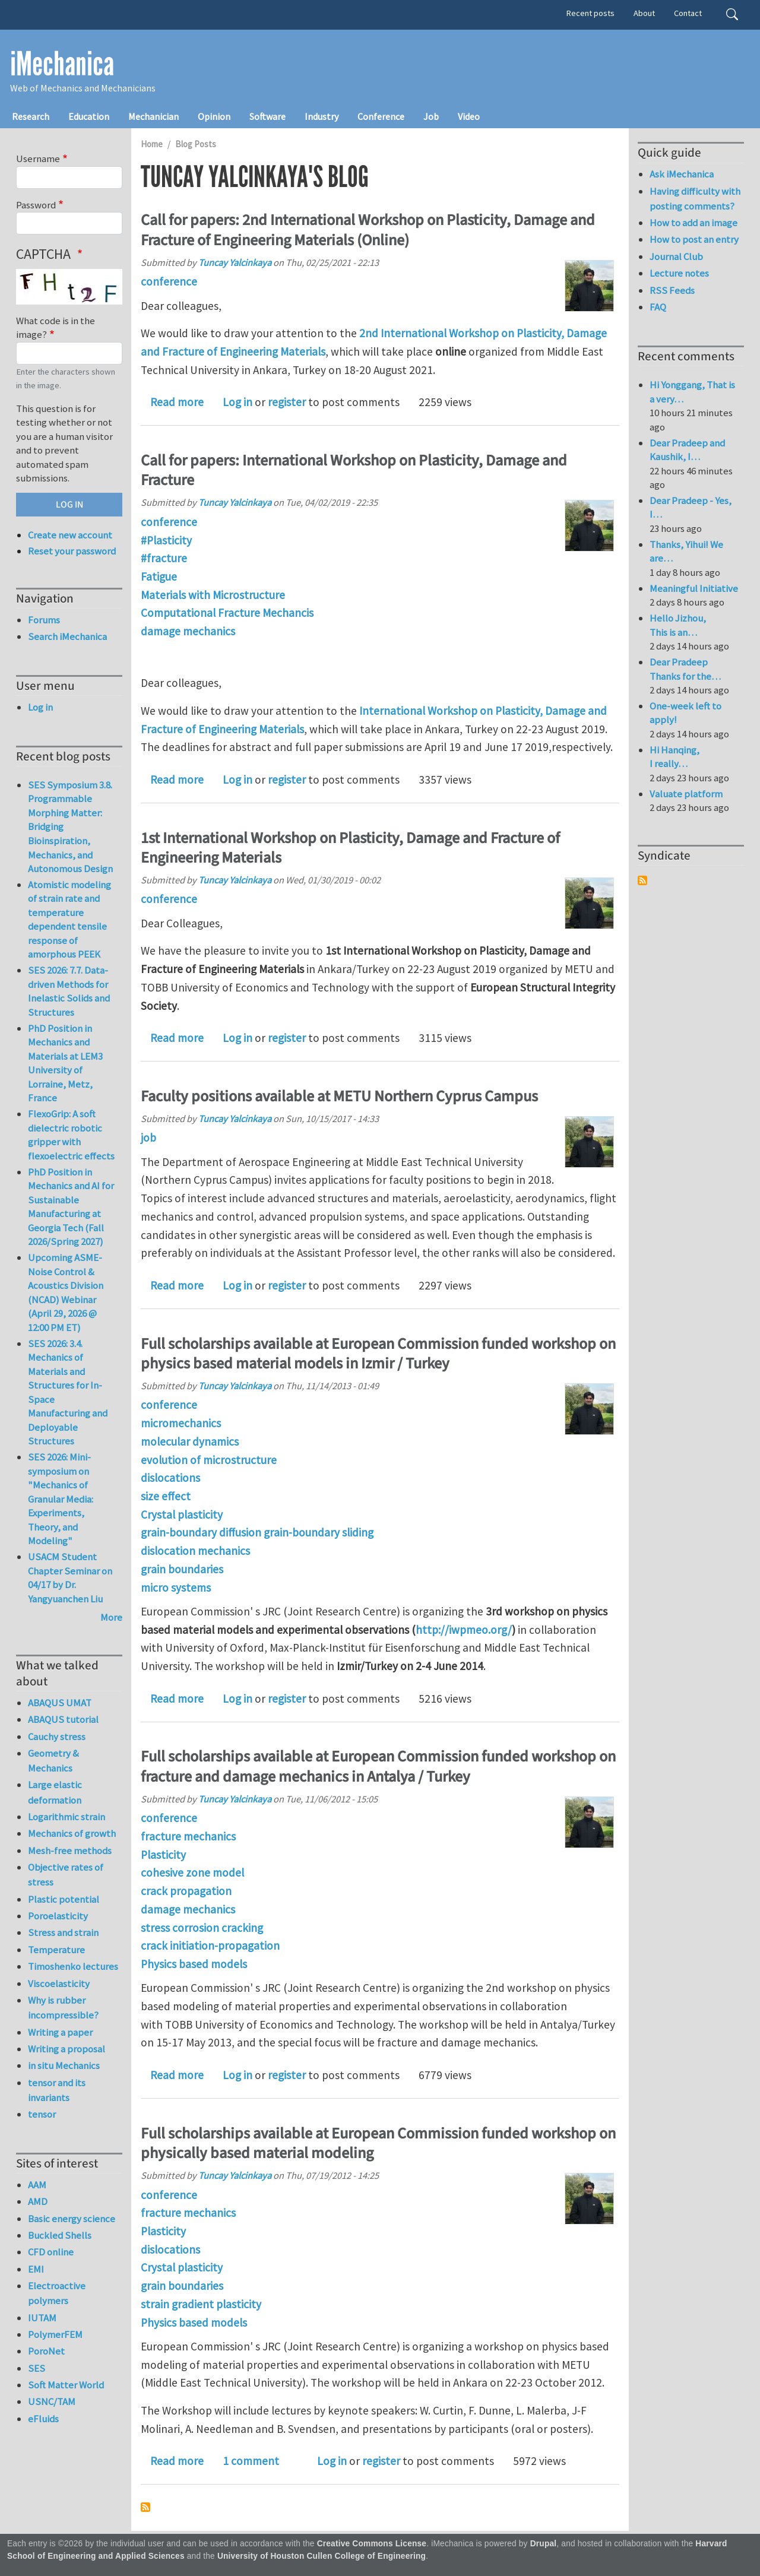 Image resolution: width=760 pixels, height=2576 pixels. I want to click on Having difficulty with posting comments?, so click(695, 199).